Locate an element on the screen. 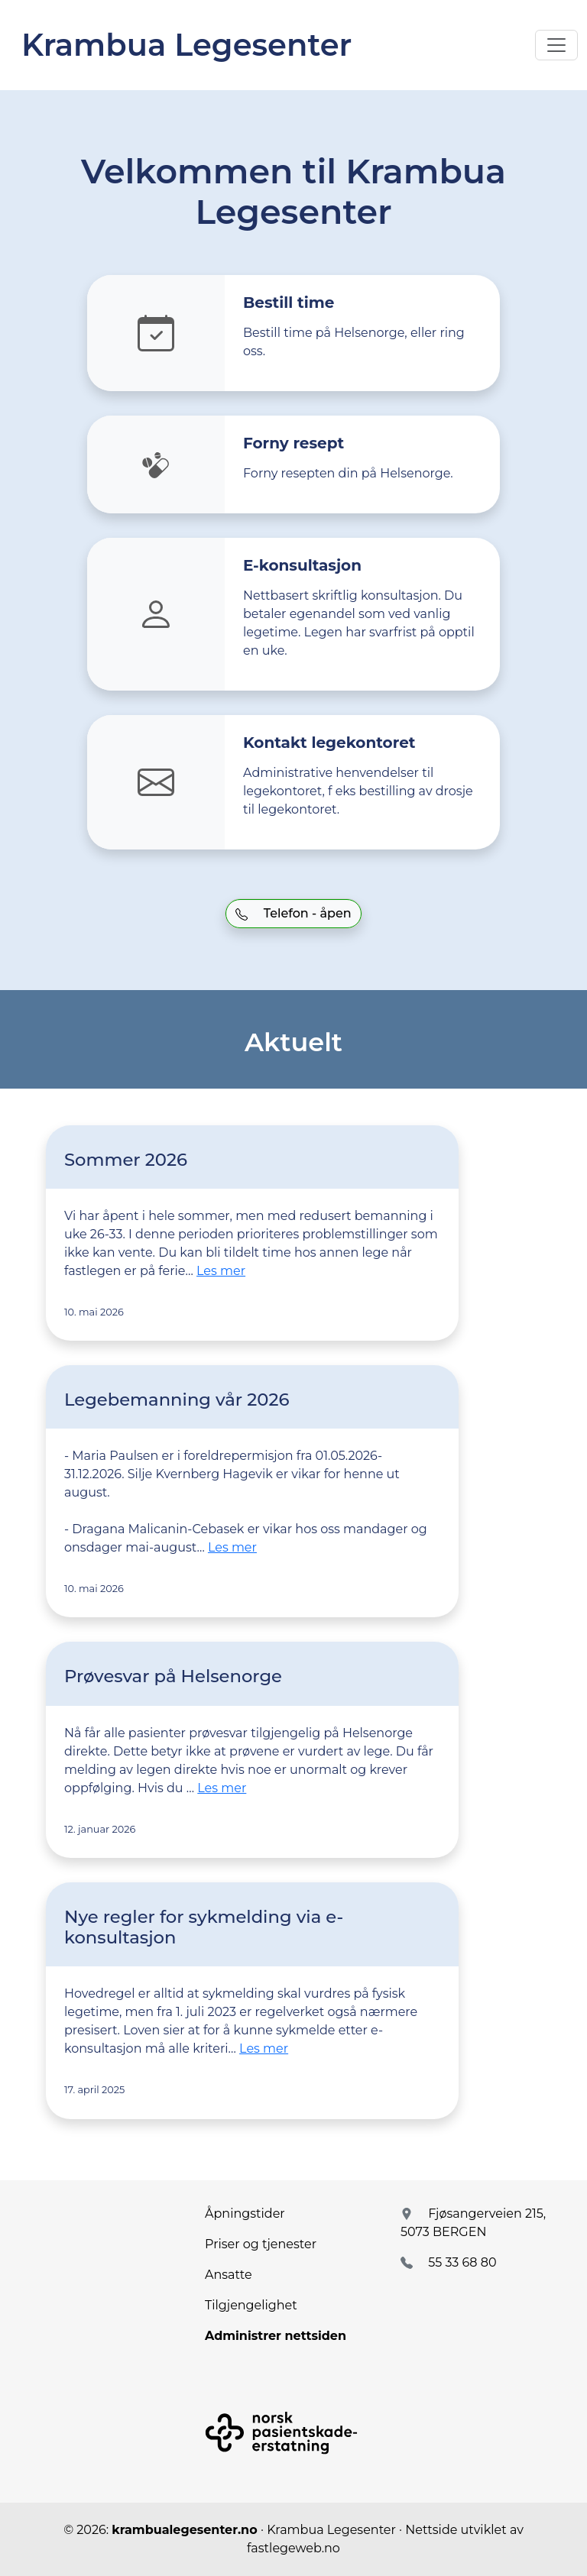 This screenshot has width=587, height=2576. [Toggle navigation] is located at coordinates (556, 45).